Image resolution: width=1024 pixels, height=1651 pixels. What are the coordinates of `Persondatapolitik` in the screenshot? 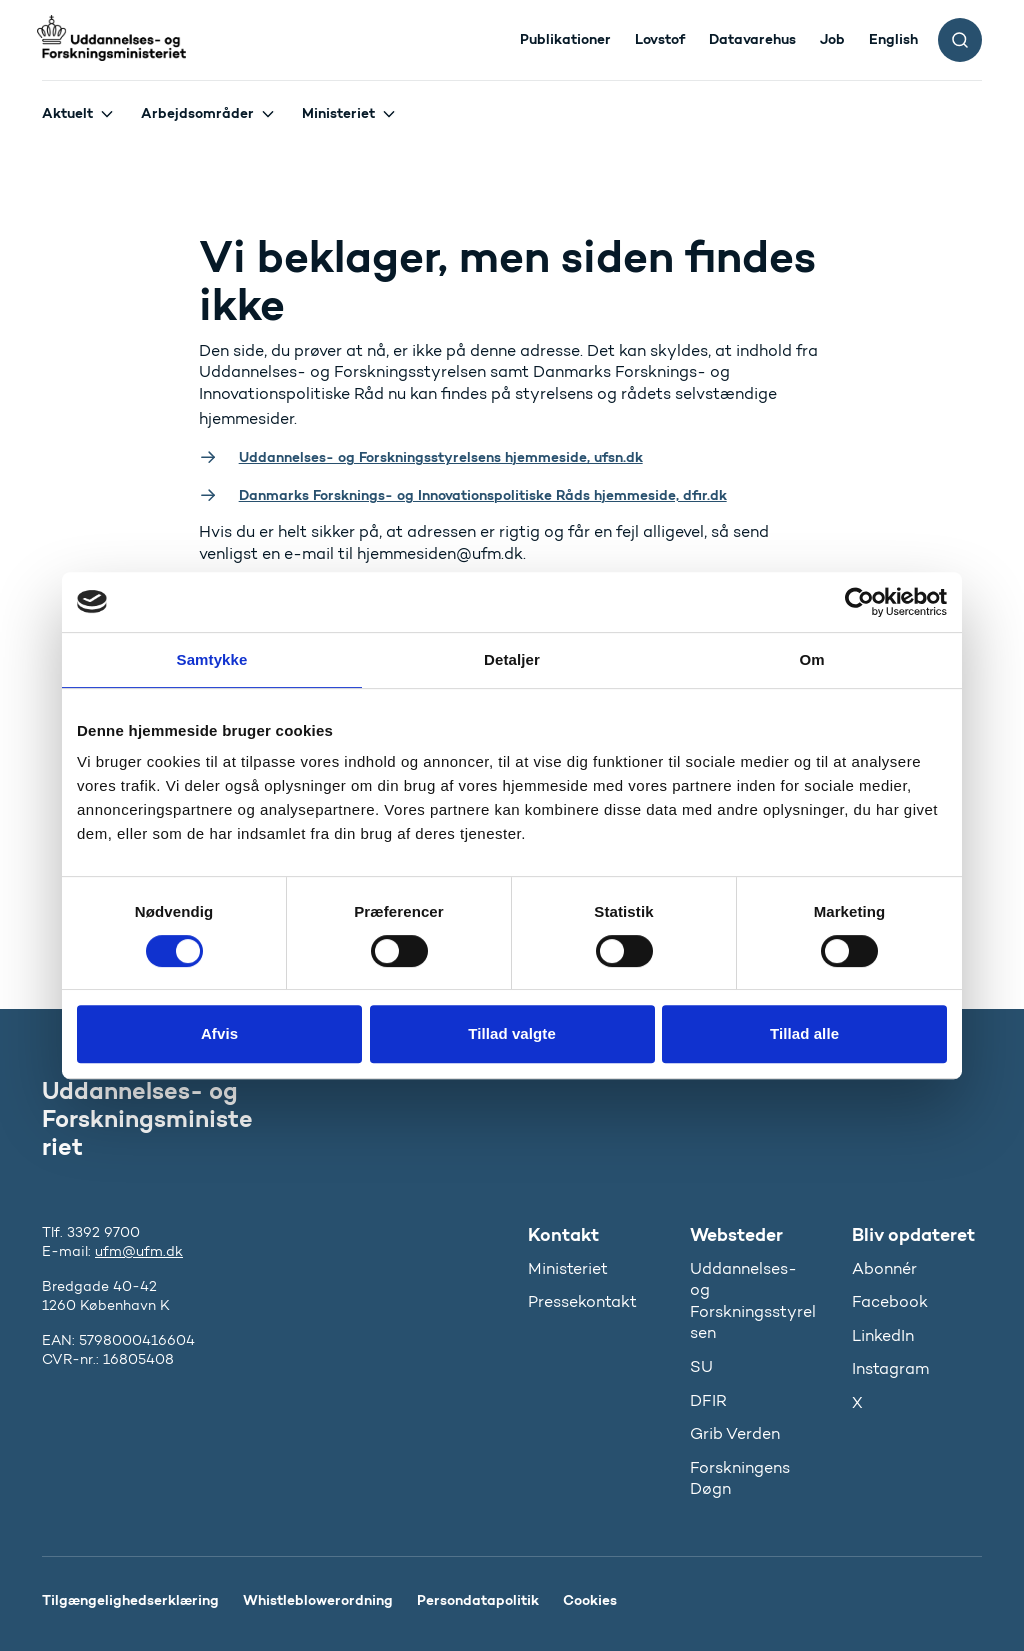 It's located at (478, 1600).